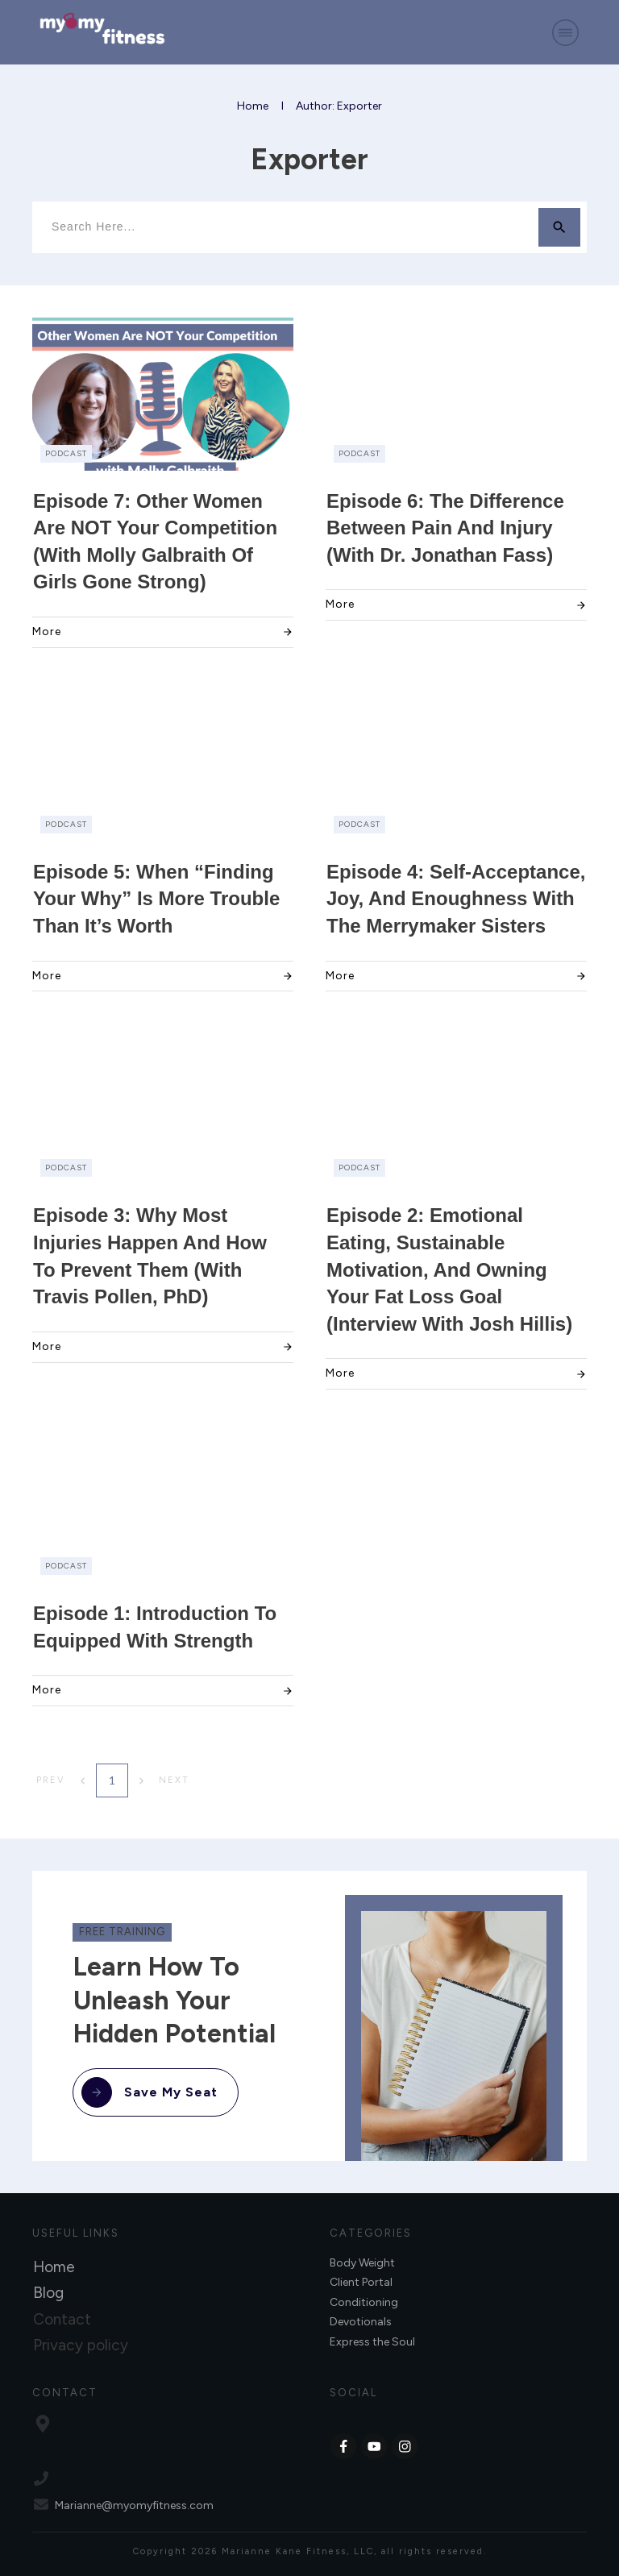  I want to click on Body Weight, so click(362, 2263).